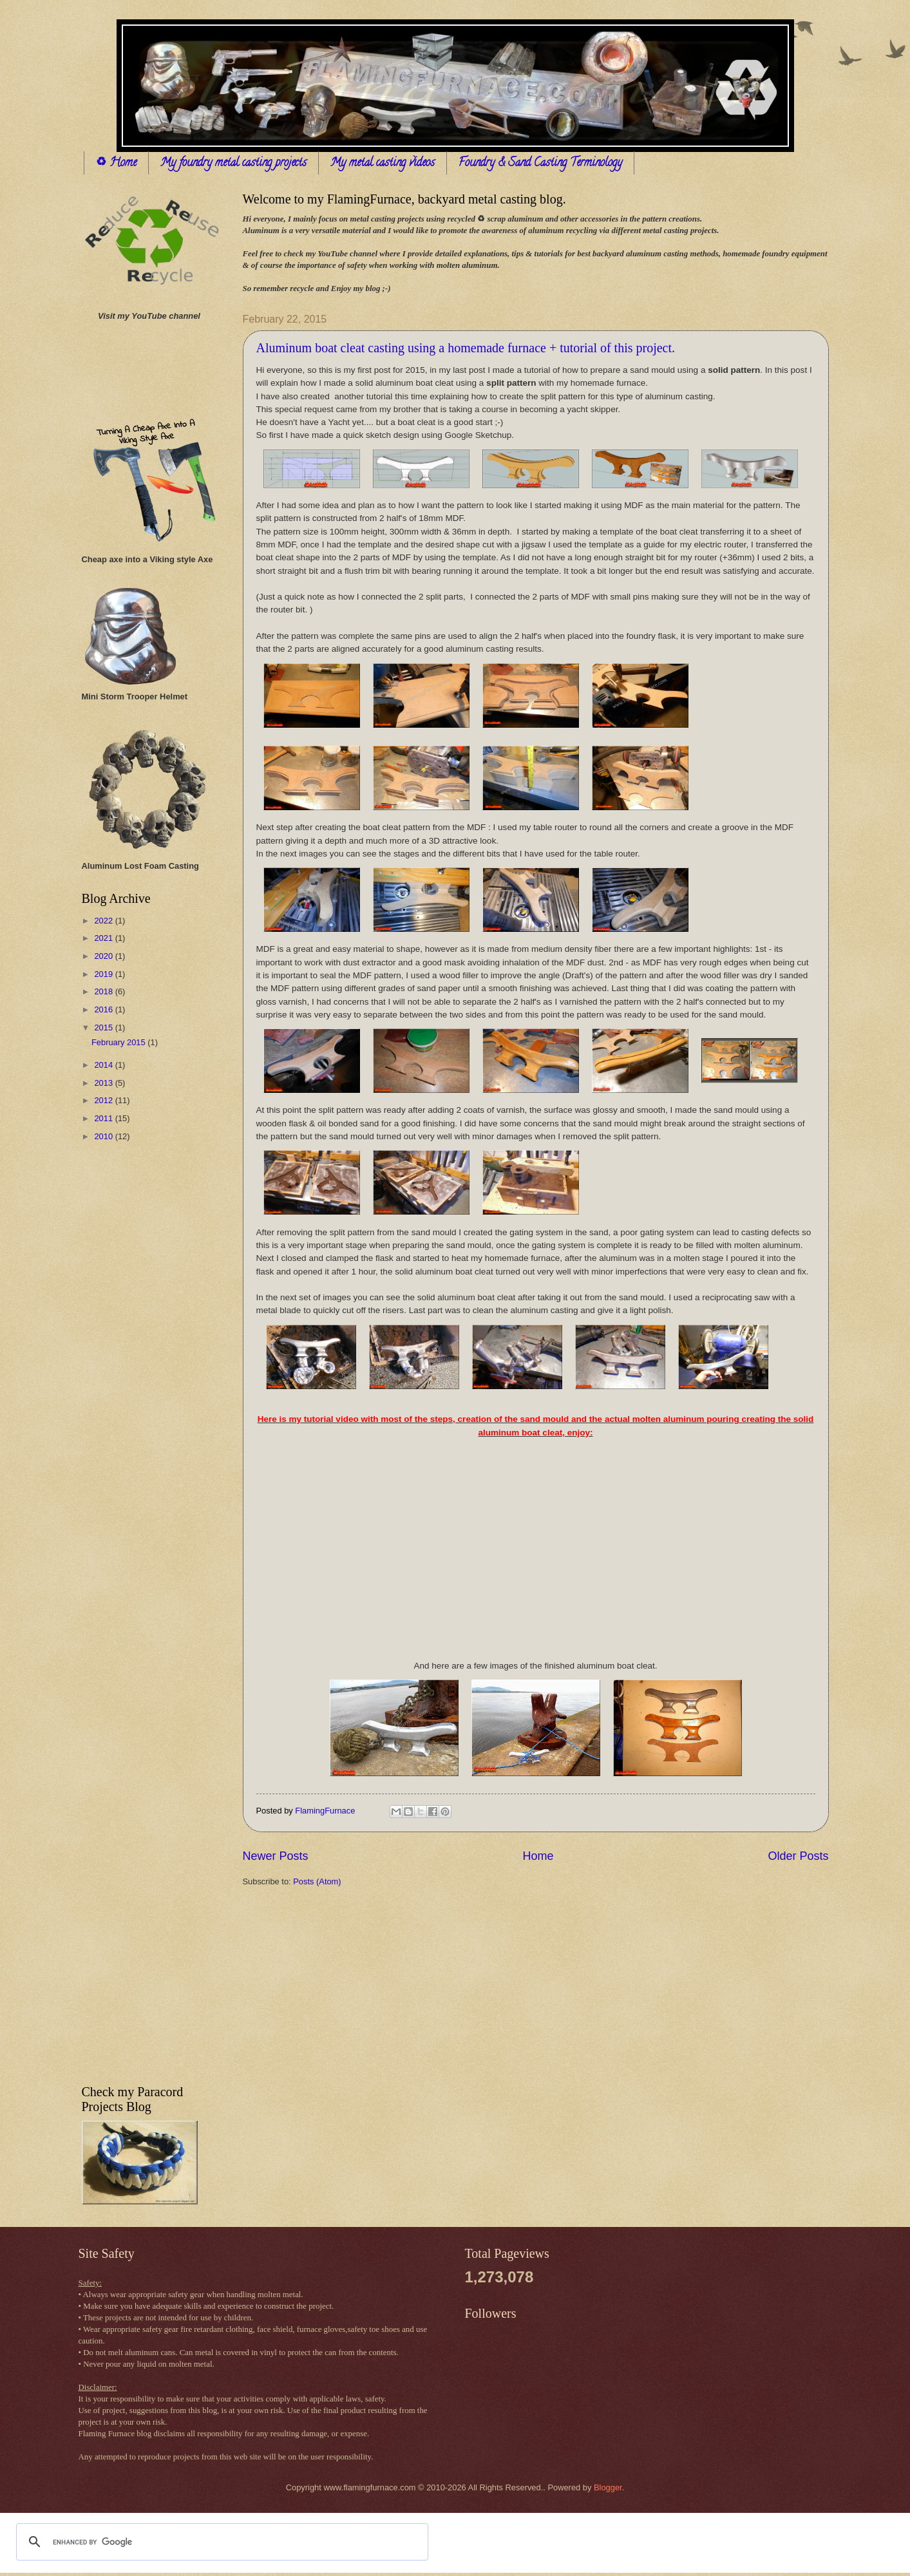  Describe the element at coordinates (104, 920) in the screenshot. I see `2022` at that location.